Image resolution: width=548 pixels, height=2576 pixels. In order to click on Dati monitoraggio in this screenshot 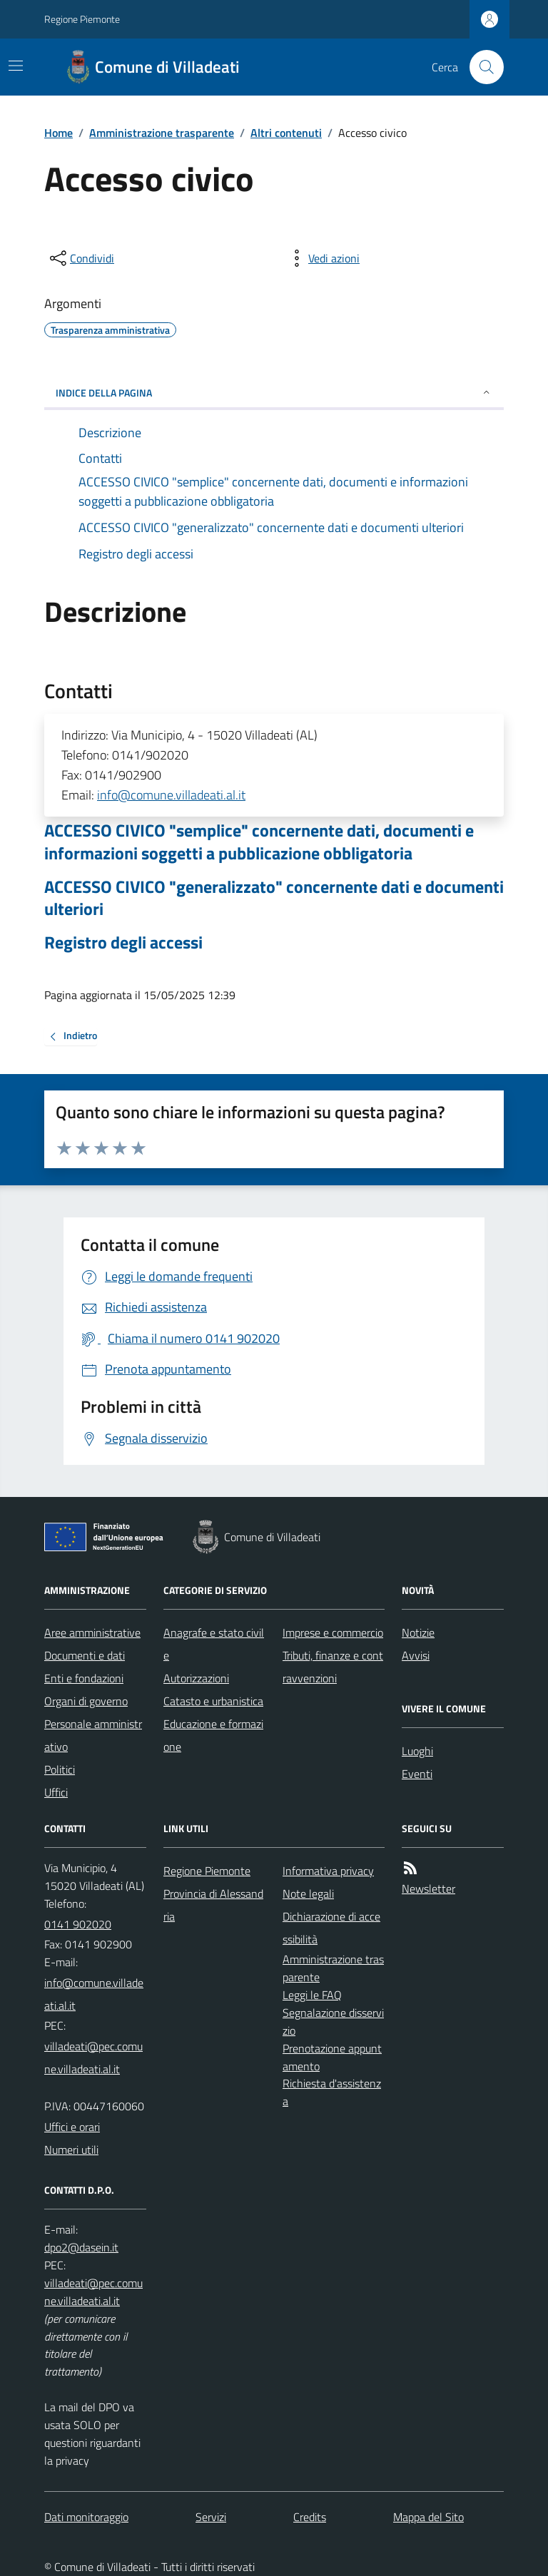, I will do `click(86, 2516)`.